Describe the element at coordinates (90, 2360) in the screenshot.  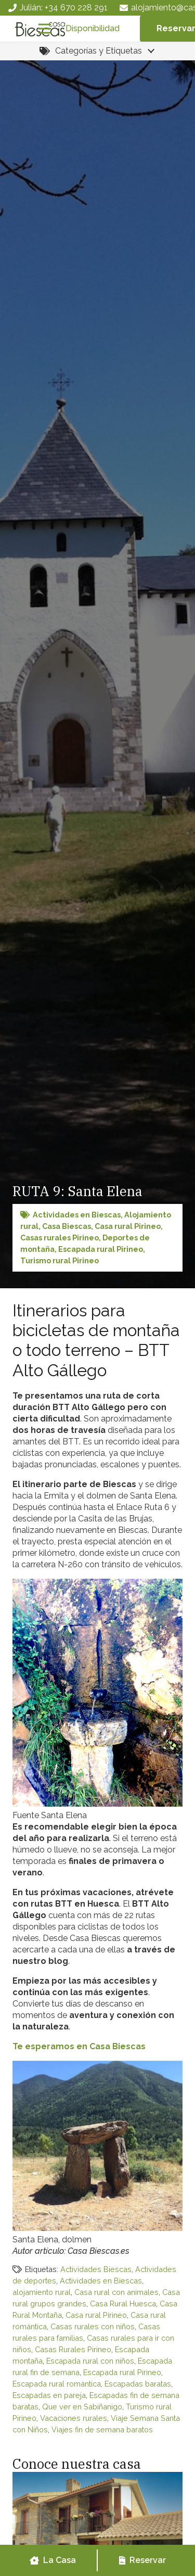
I see `Escapada rural con niños` at that location.